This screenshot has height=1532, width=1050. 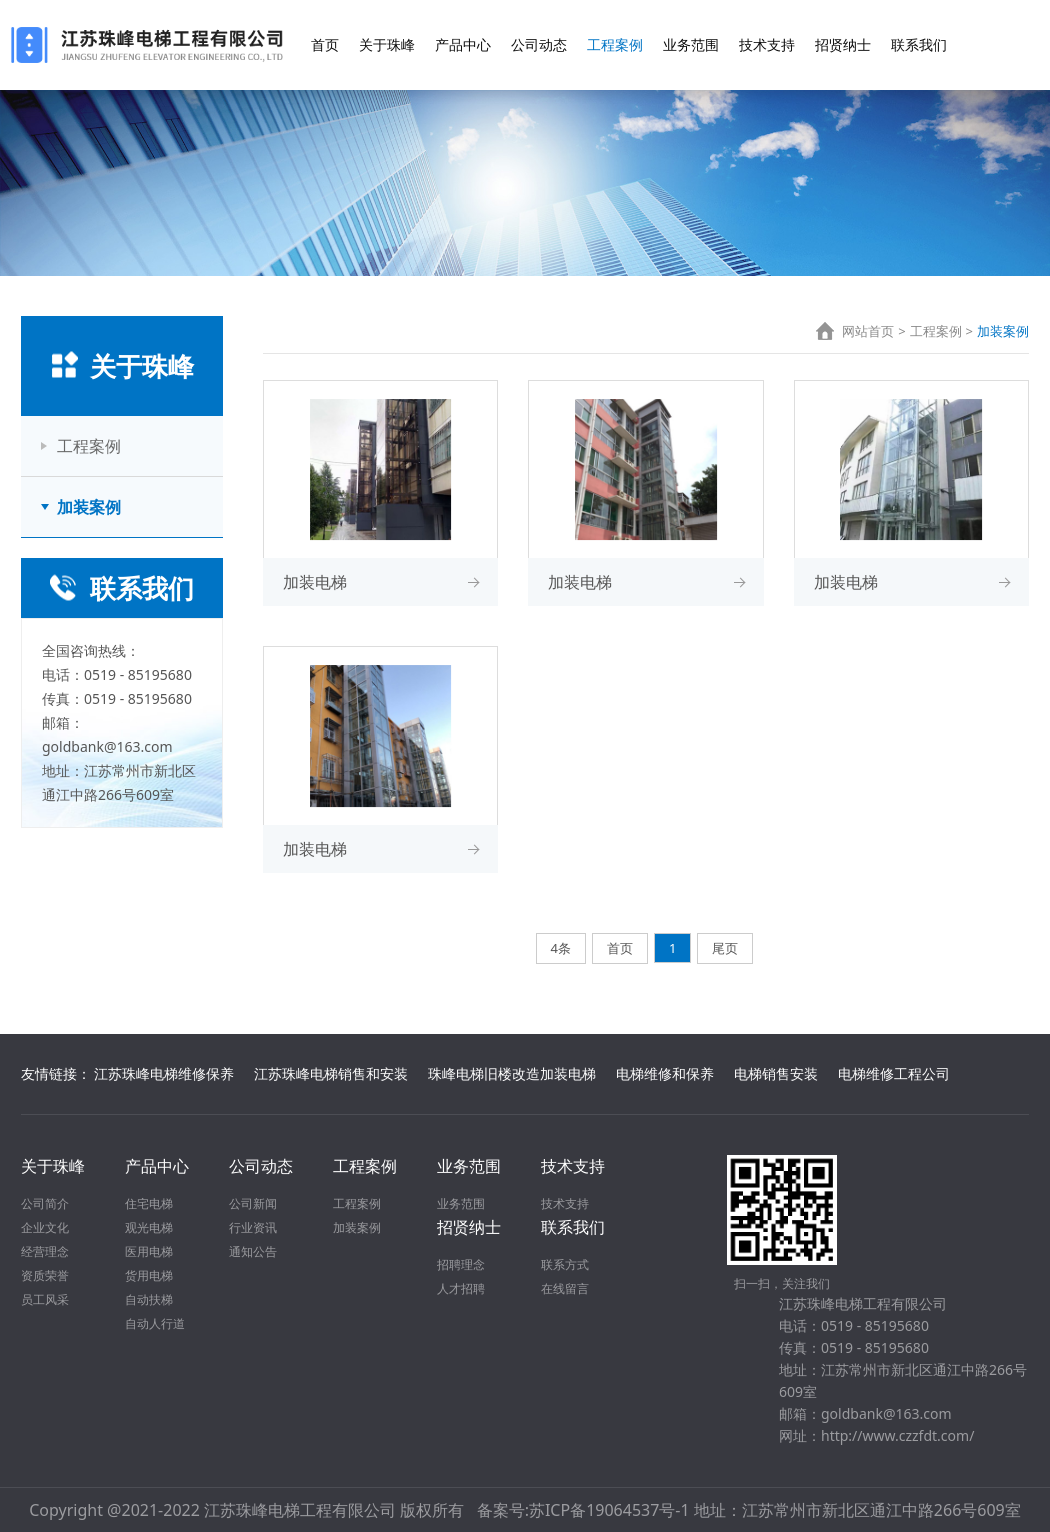 I want to click on 工程案例, so click(x=615, y=44).